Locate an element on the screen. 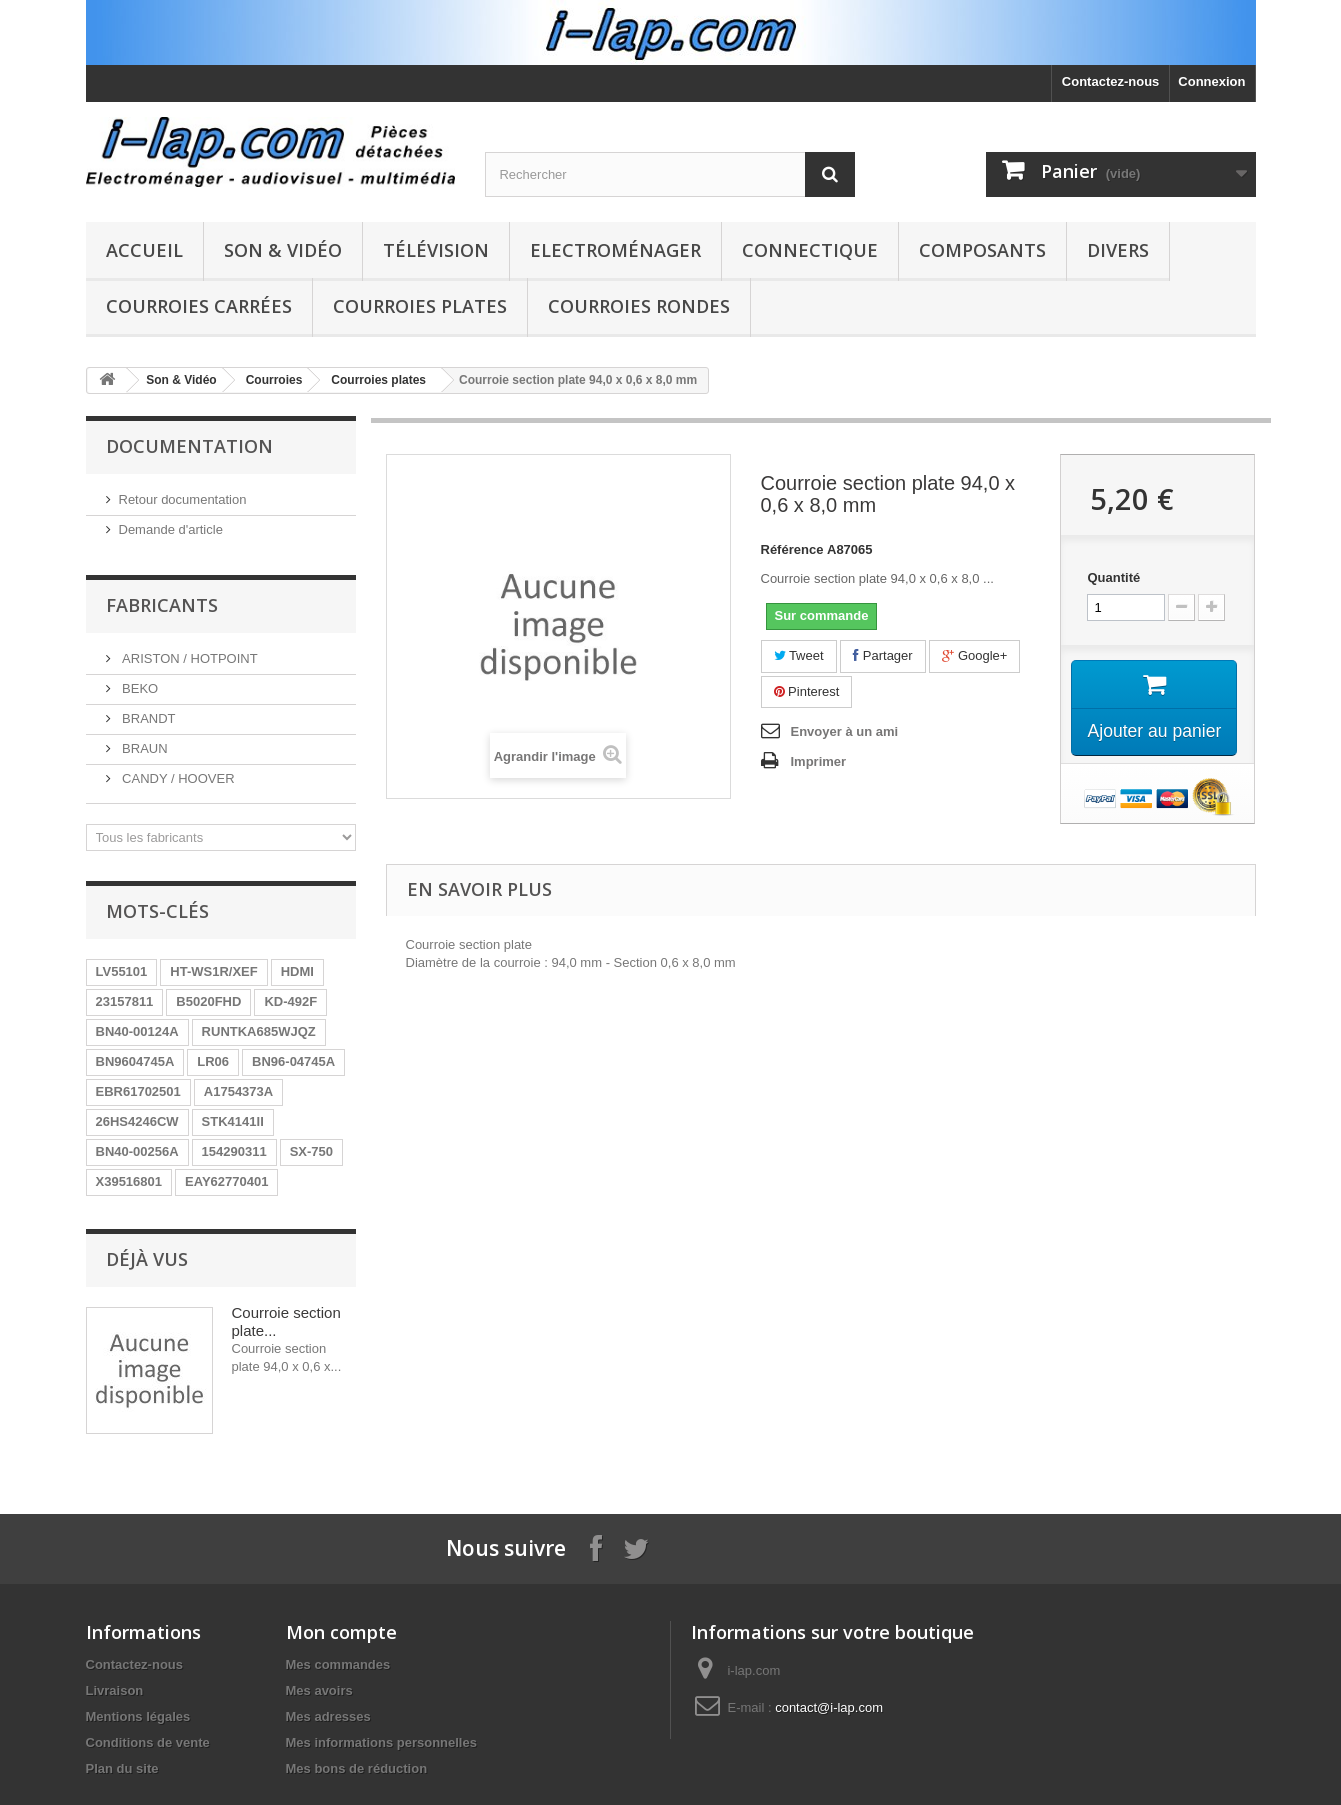 The height and width of the screenshot is (1805, 1341). Mes bons de réduction is located at coordinates (357, 1768).